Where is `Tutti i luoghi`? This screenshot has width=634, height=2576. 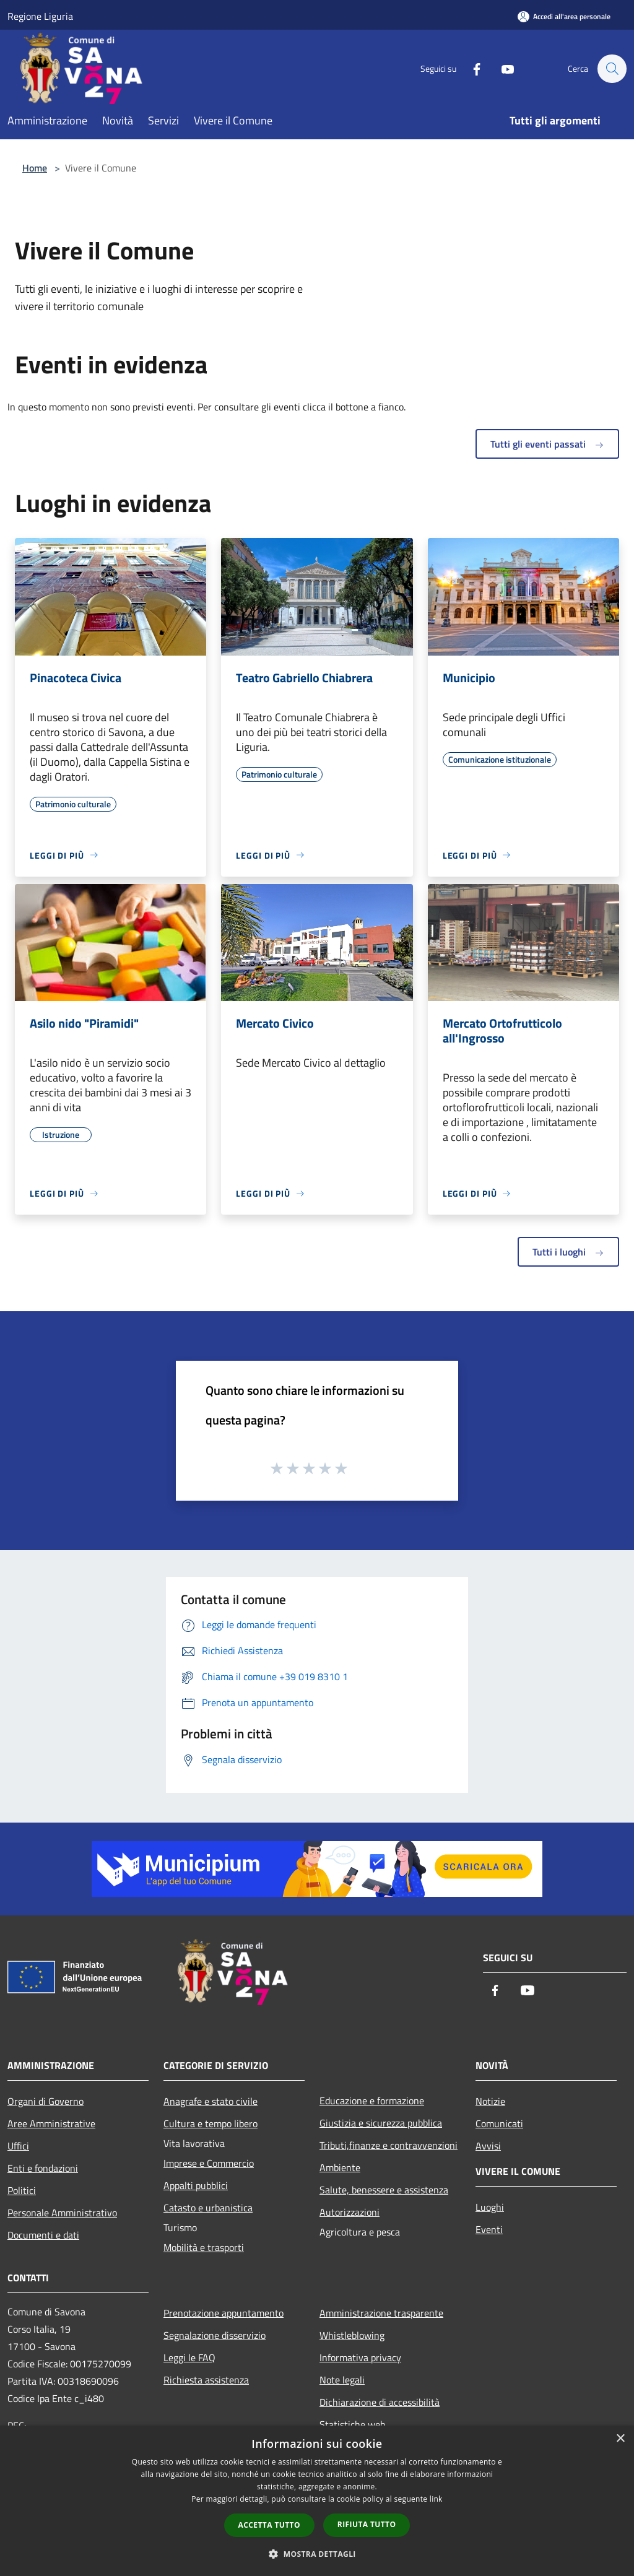 Tutti i luoghi is located at coordinates (568, 1251).